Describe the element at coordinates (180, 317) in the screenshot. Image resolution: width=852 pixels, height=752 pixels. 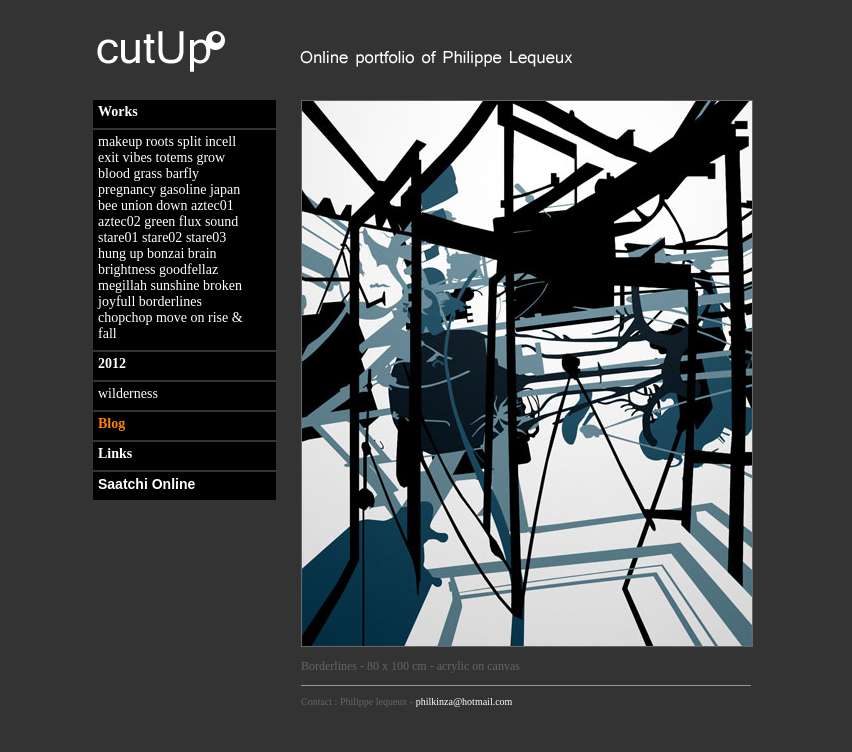
I see `move on` at that location.